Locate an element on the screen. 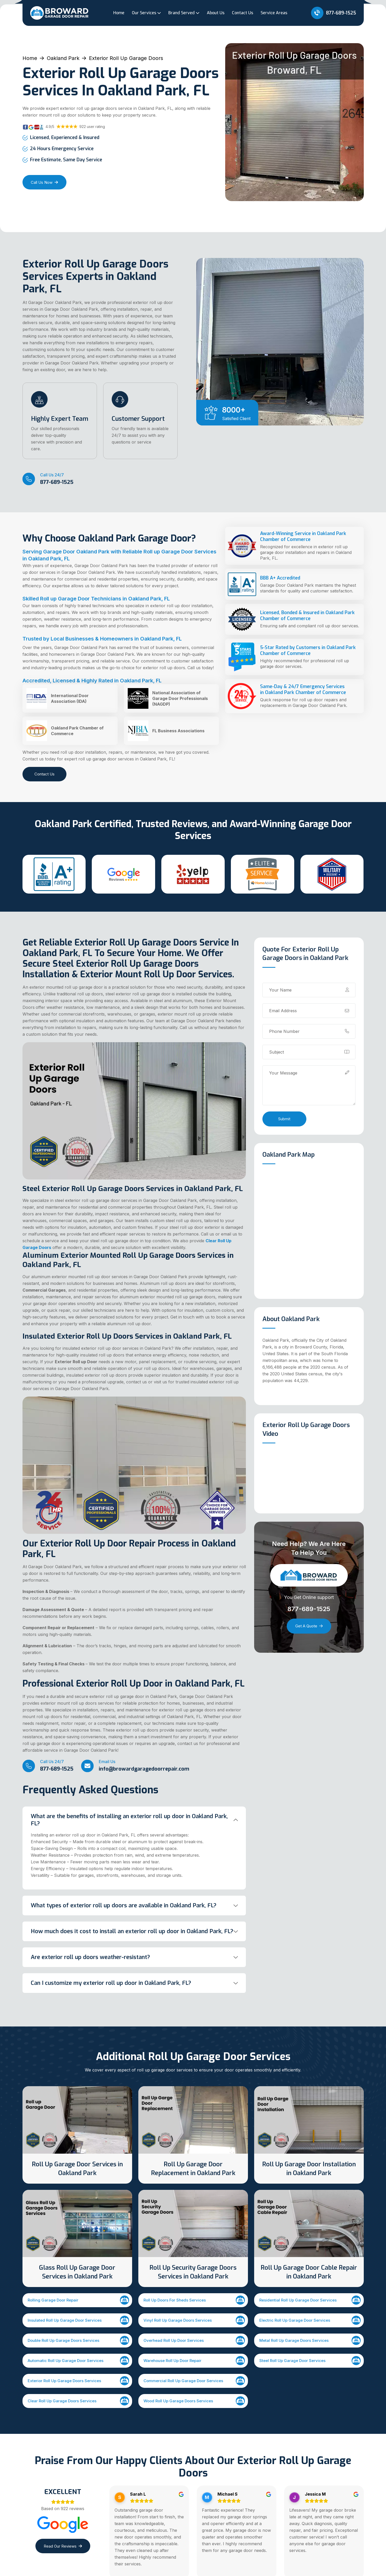  Service Areas is located at coordinates (274, 13).